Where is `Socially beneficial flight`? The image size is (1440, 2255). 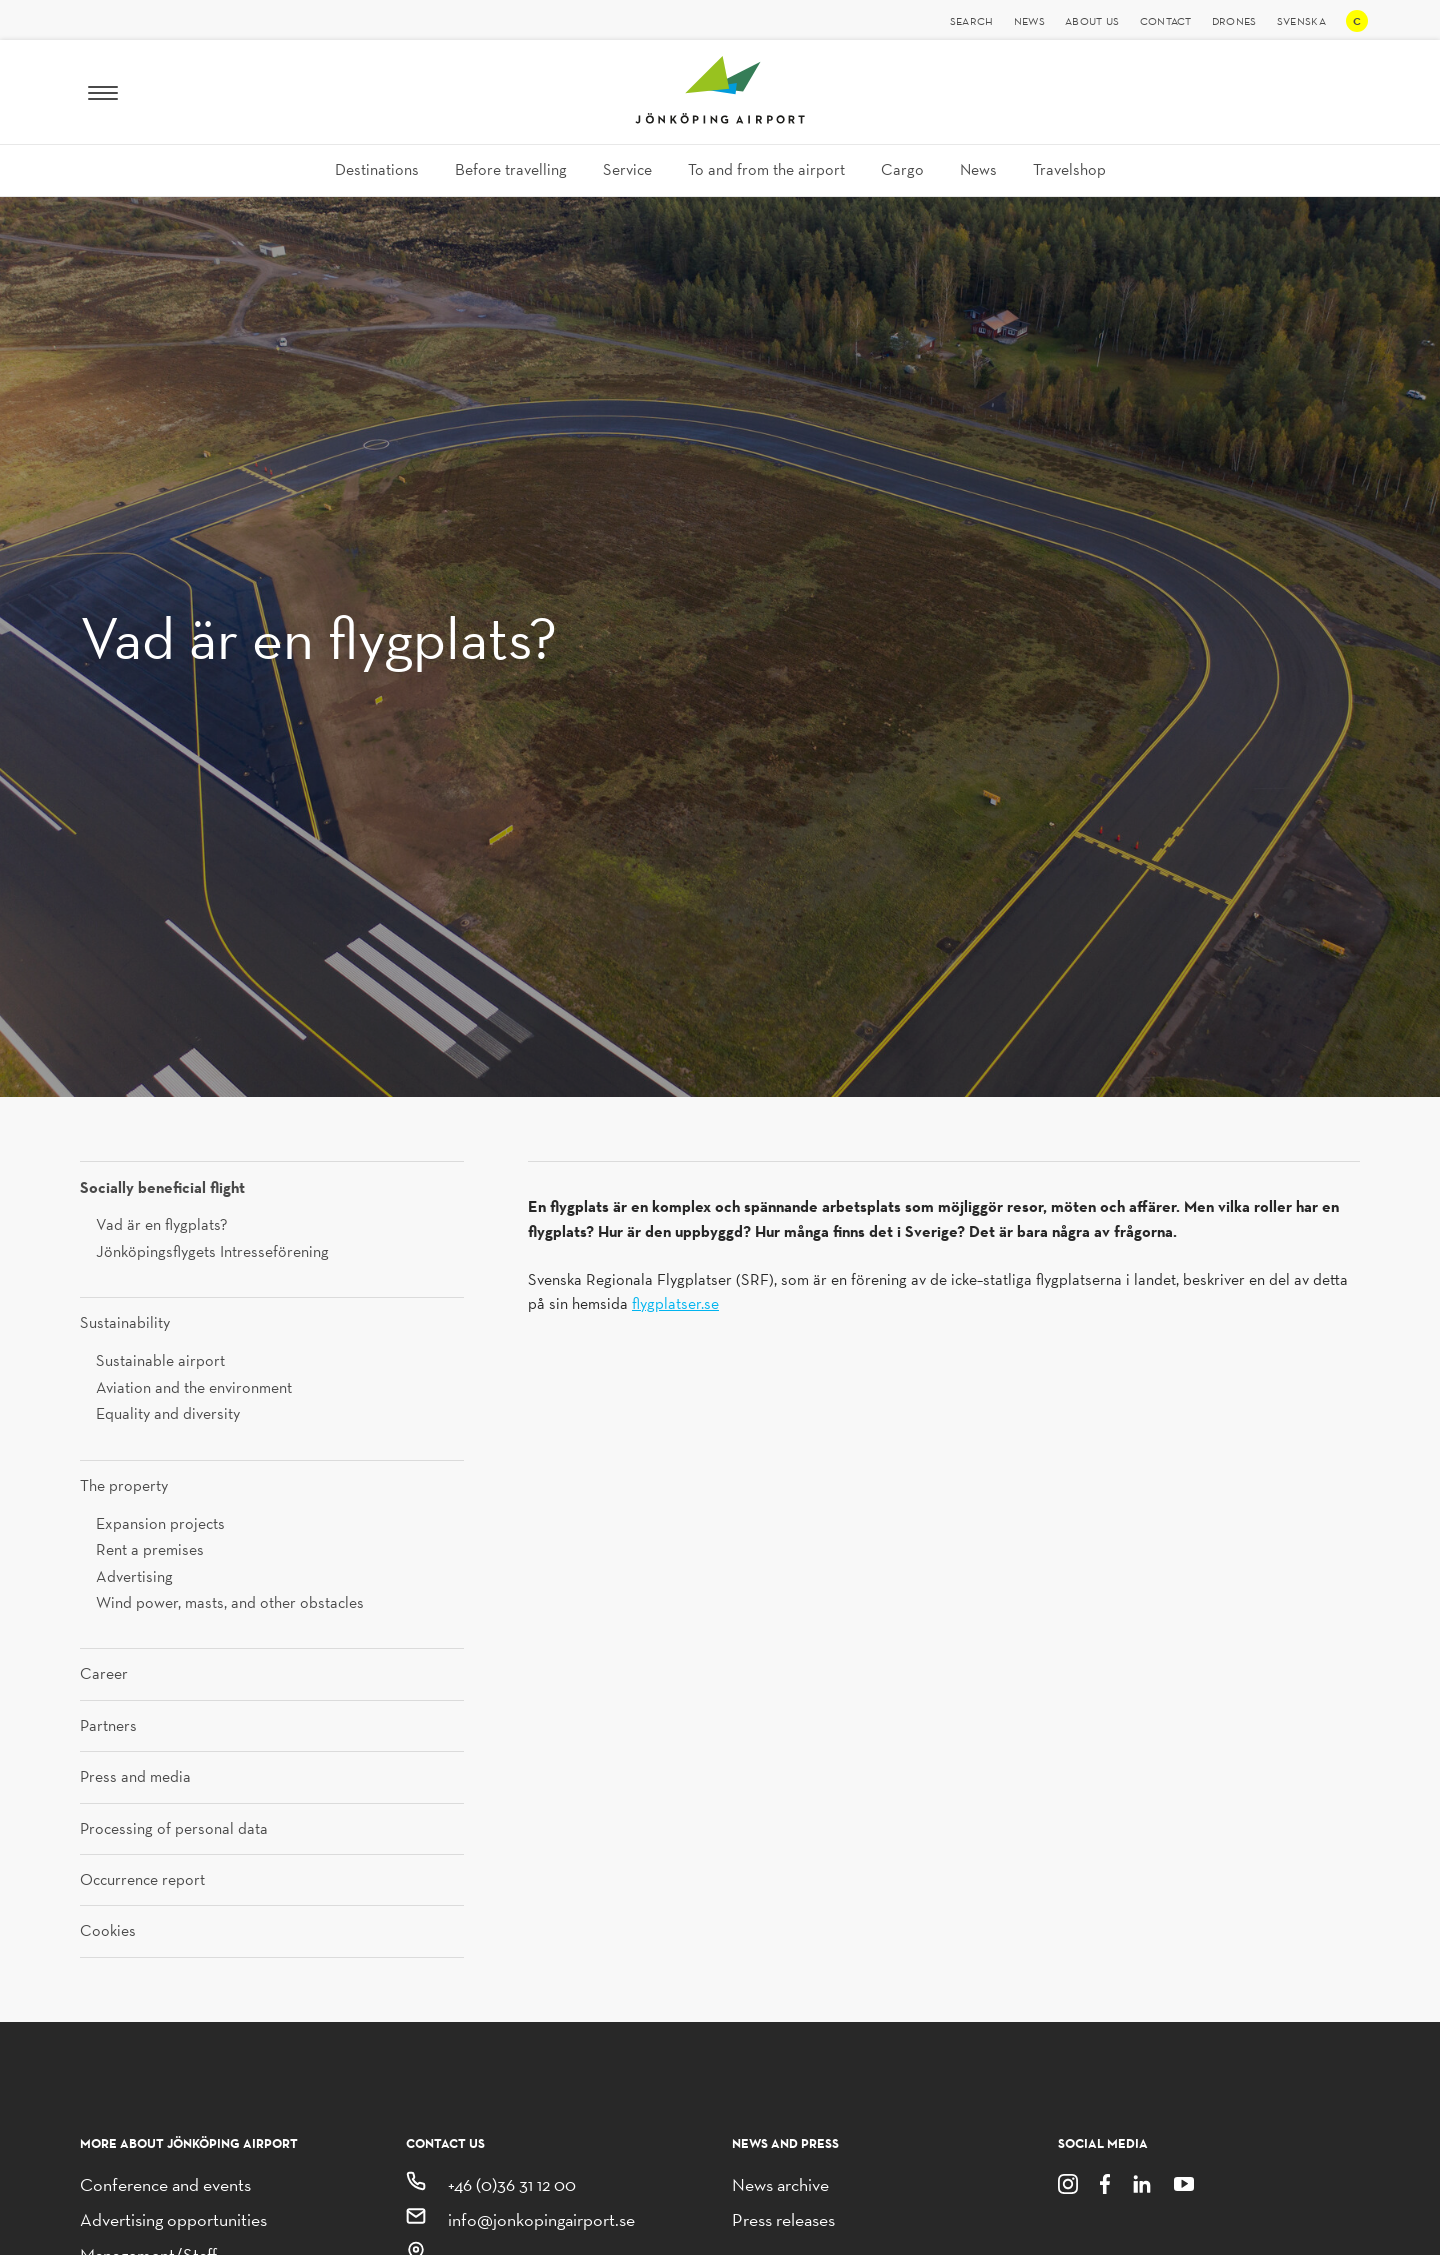 Socially beneficial flight is located at coordinates (162, 1187).